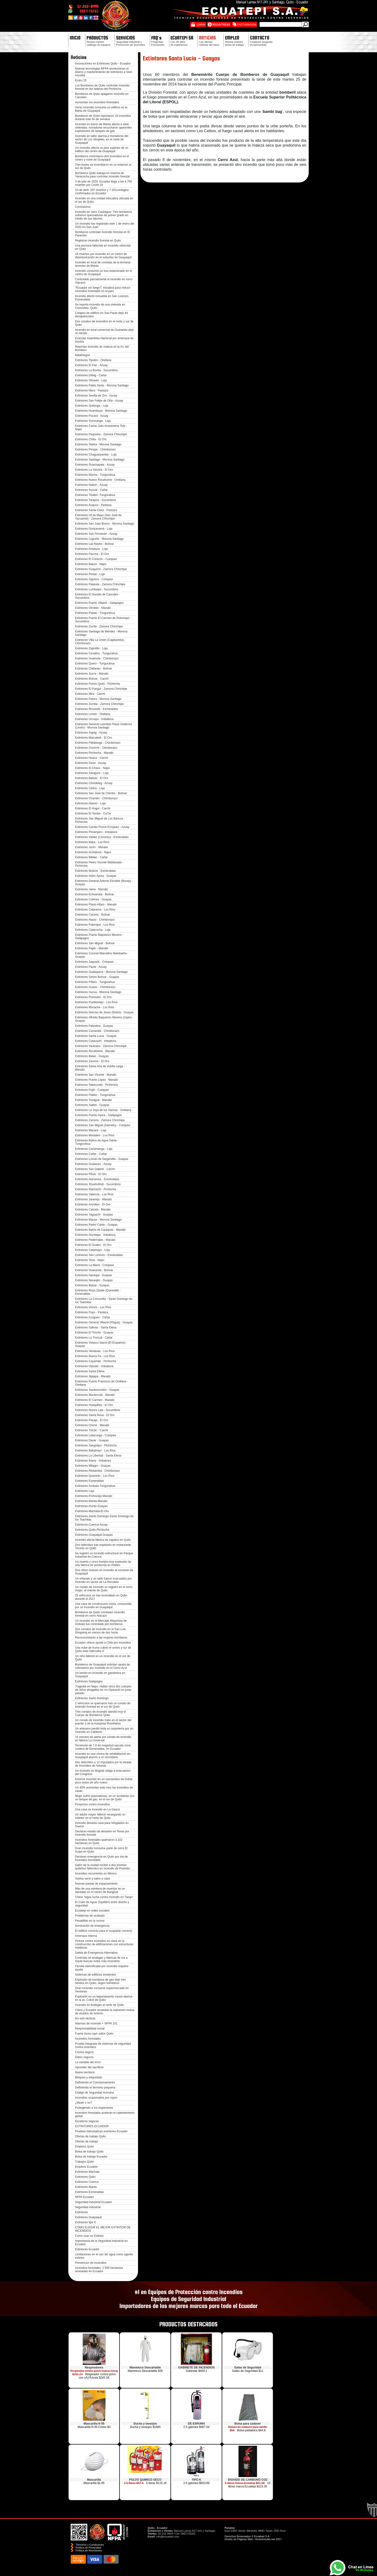 The height and width of the screenshot is (2576, 377). Describe the element at coordinates (94, 544) in the screenshot. I see `Extintores Las Naves - Bolívar` at that location.